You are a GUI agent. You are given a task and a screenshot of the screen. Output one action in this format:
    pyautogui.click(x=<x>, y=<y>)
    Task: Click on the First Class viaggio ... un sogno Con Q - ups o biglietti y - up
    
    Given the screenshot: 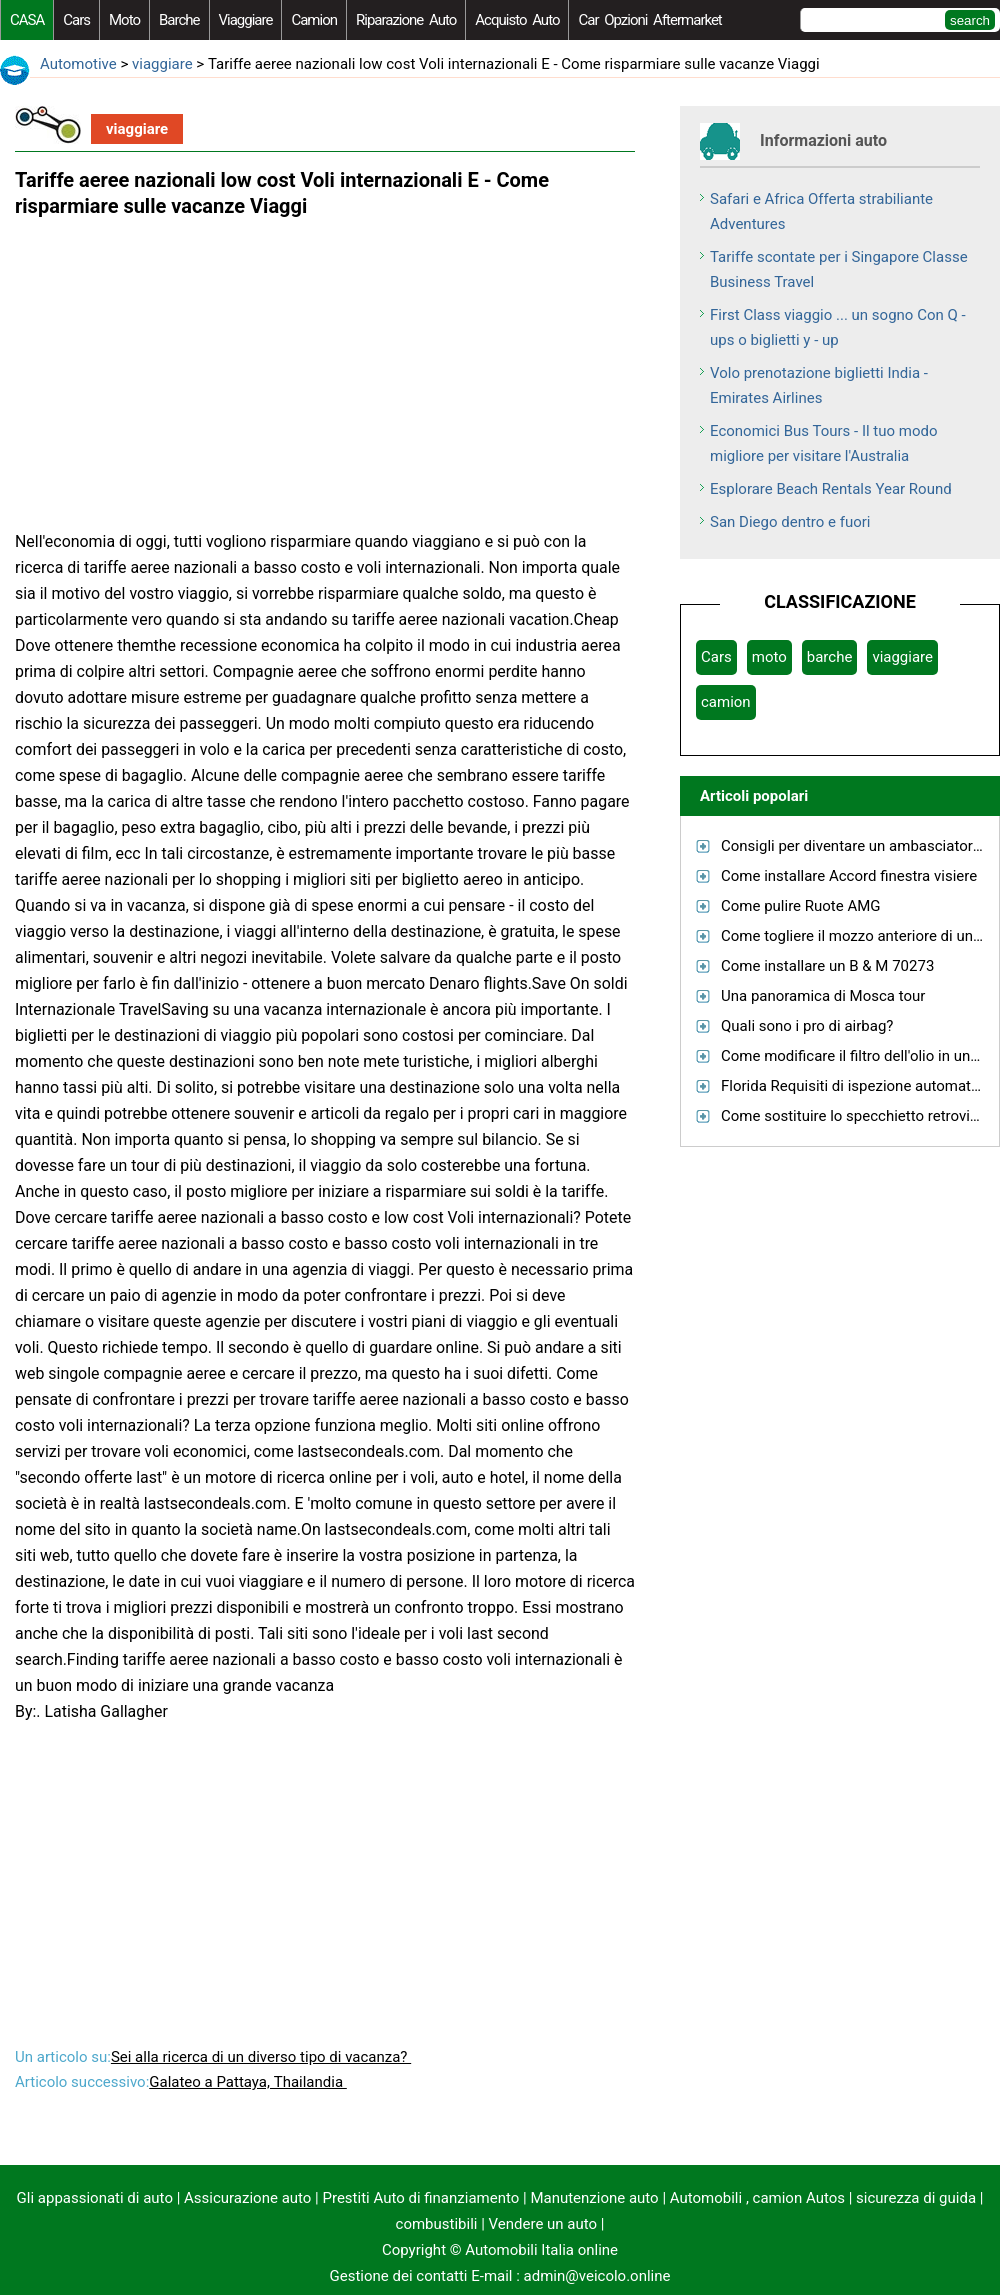 What is the action you would take?
    pyautogui.click(x=838, y=327)
    